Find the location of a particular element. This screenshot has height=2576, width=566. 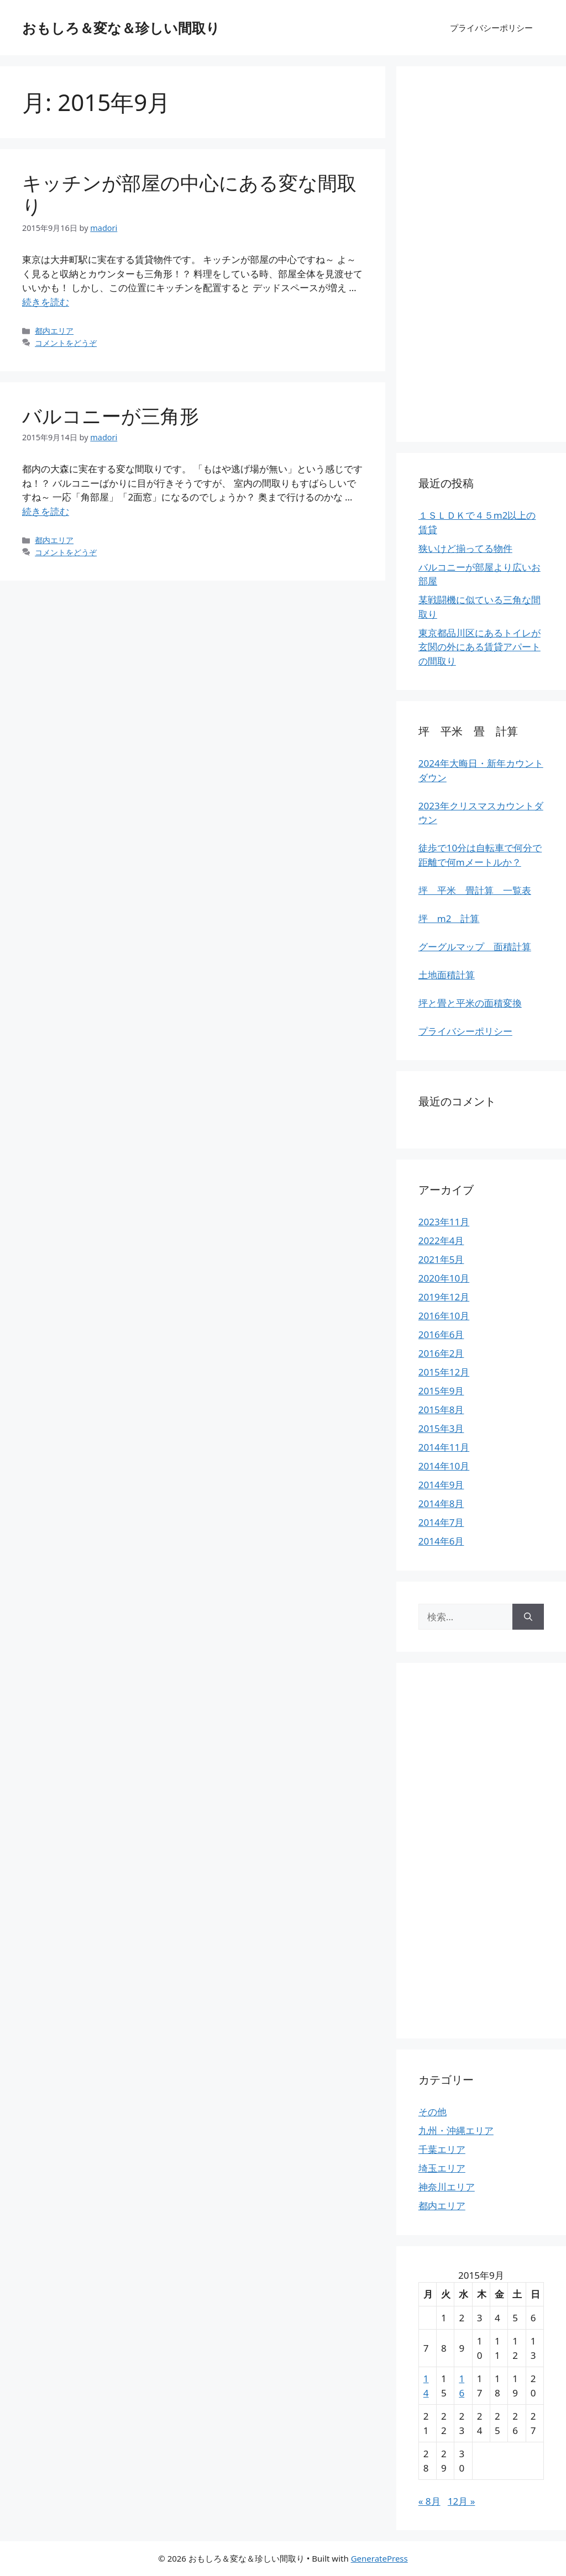

埼玉エリア is located at coordinates (441, 2168).